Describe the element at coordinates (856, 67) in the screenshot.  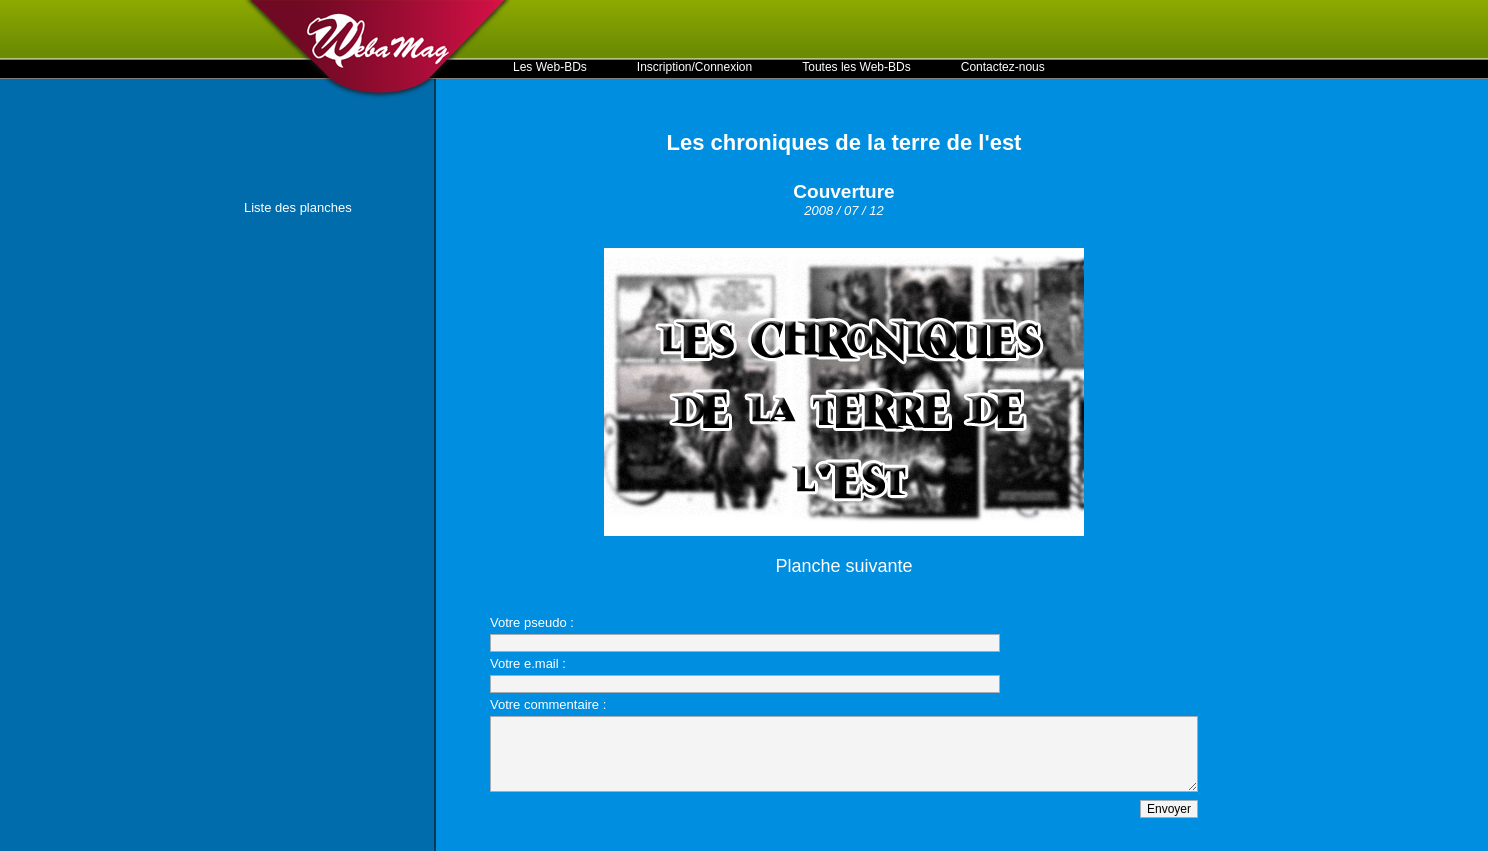
I see `Toutes les Web-BDs` at that location.